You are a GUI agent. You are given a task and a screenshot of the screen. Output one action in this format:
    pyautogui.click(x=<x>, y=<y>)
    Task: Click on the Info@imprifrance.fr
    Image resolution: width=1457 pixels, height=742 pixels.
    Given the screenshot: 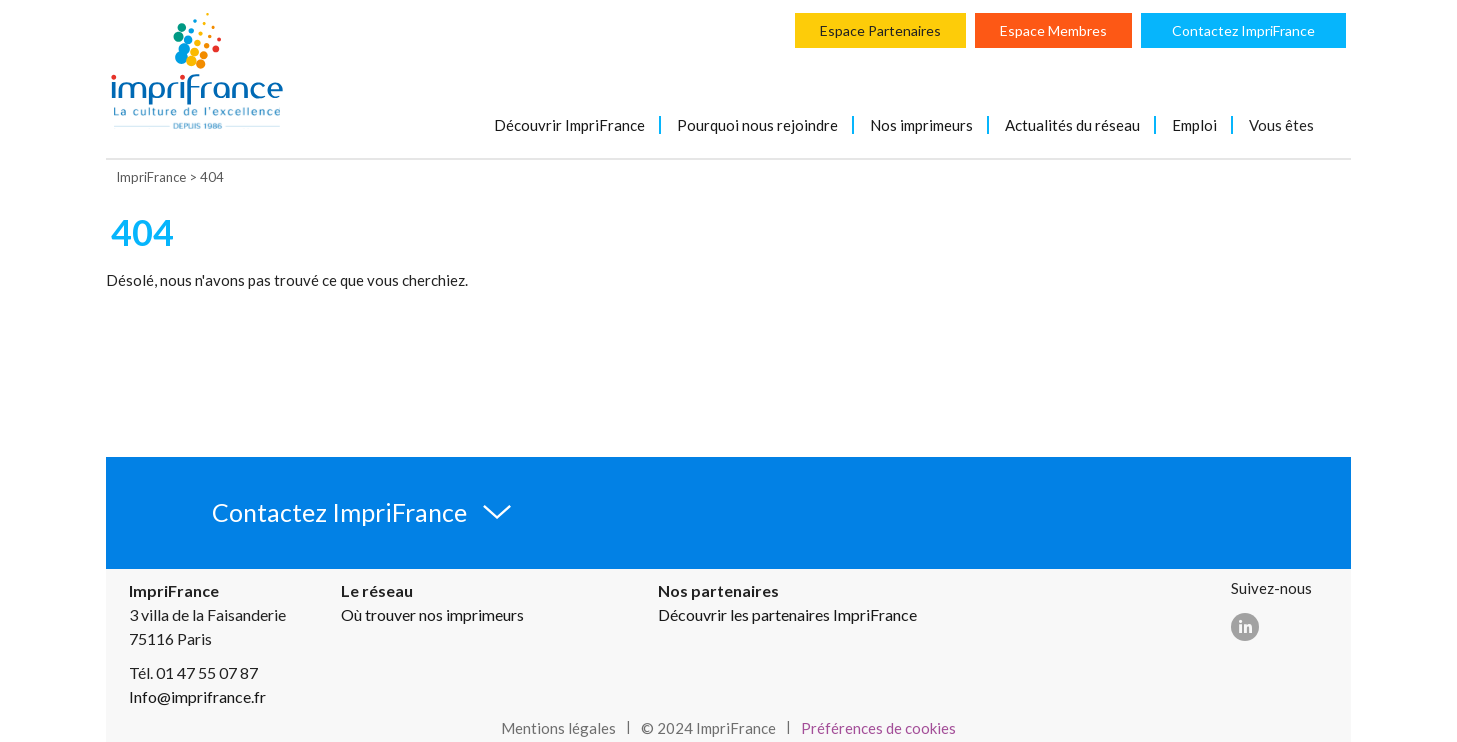 What is the action you would take?
    pyautogui.click(x=197, y=696)
    